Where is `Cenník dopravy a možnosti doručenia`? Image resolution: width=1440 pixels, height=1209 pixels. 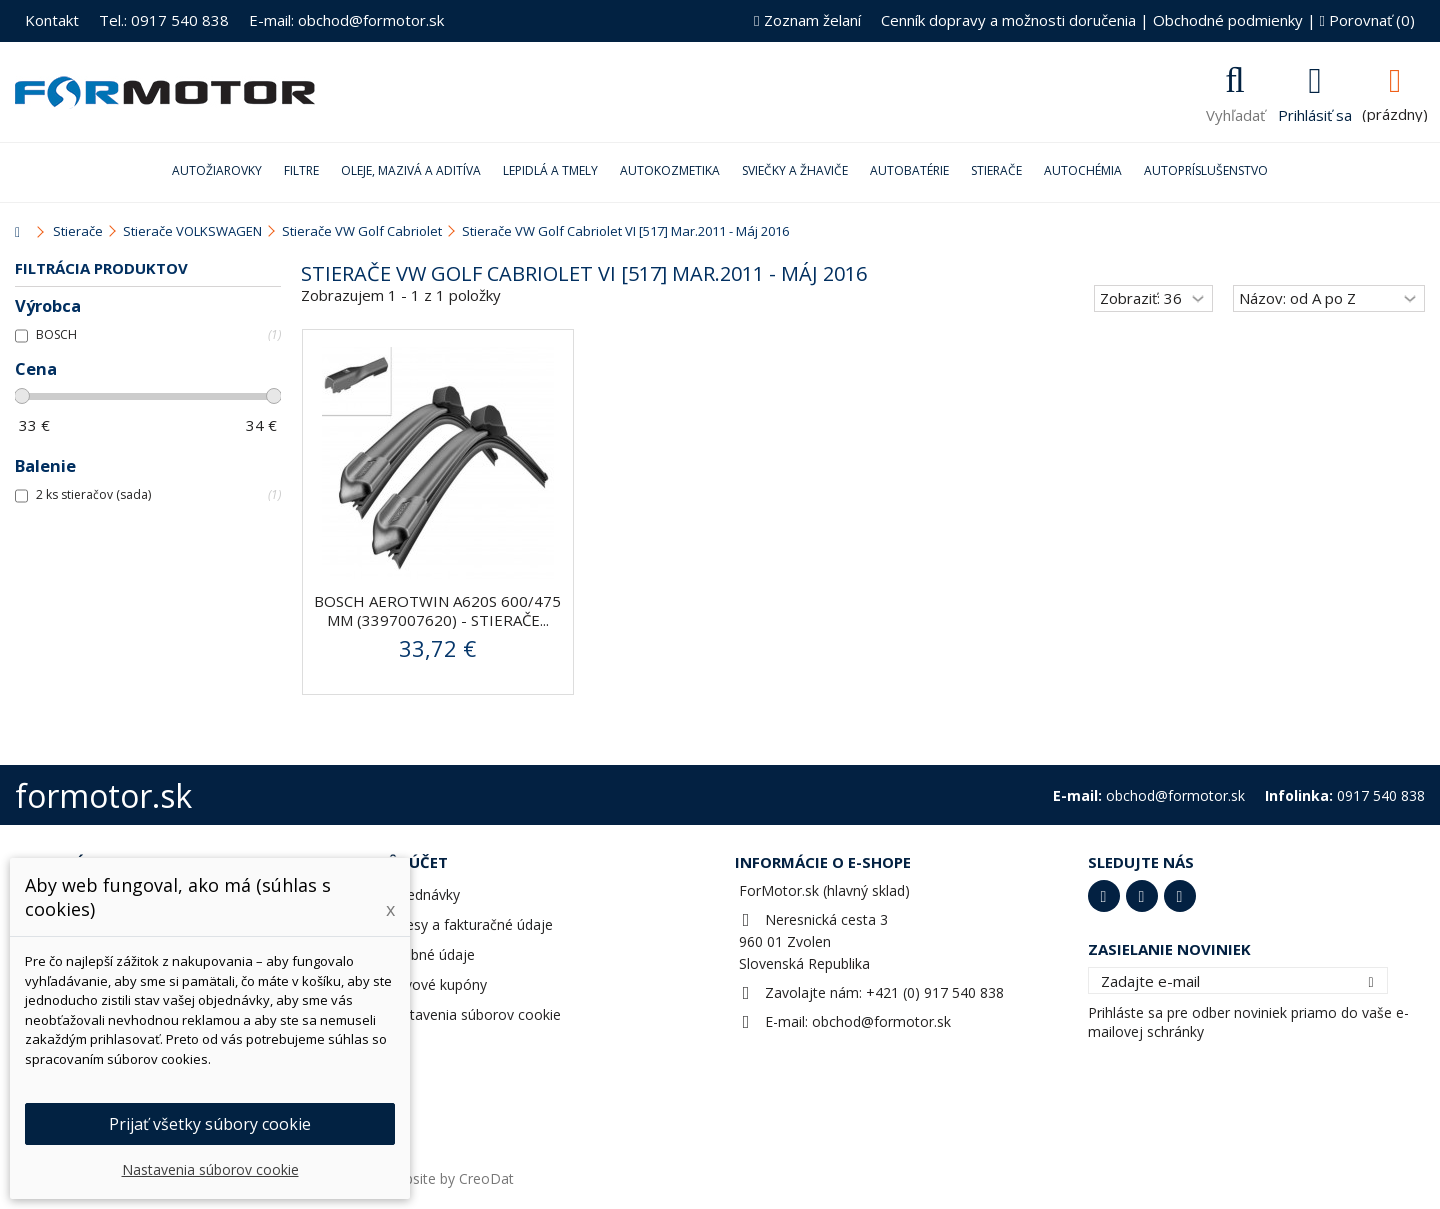 Cenník dopravy a možnosti doručenia is located at coordinates (1008, 20).